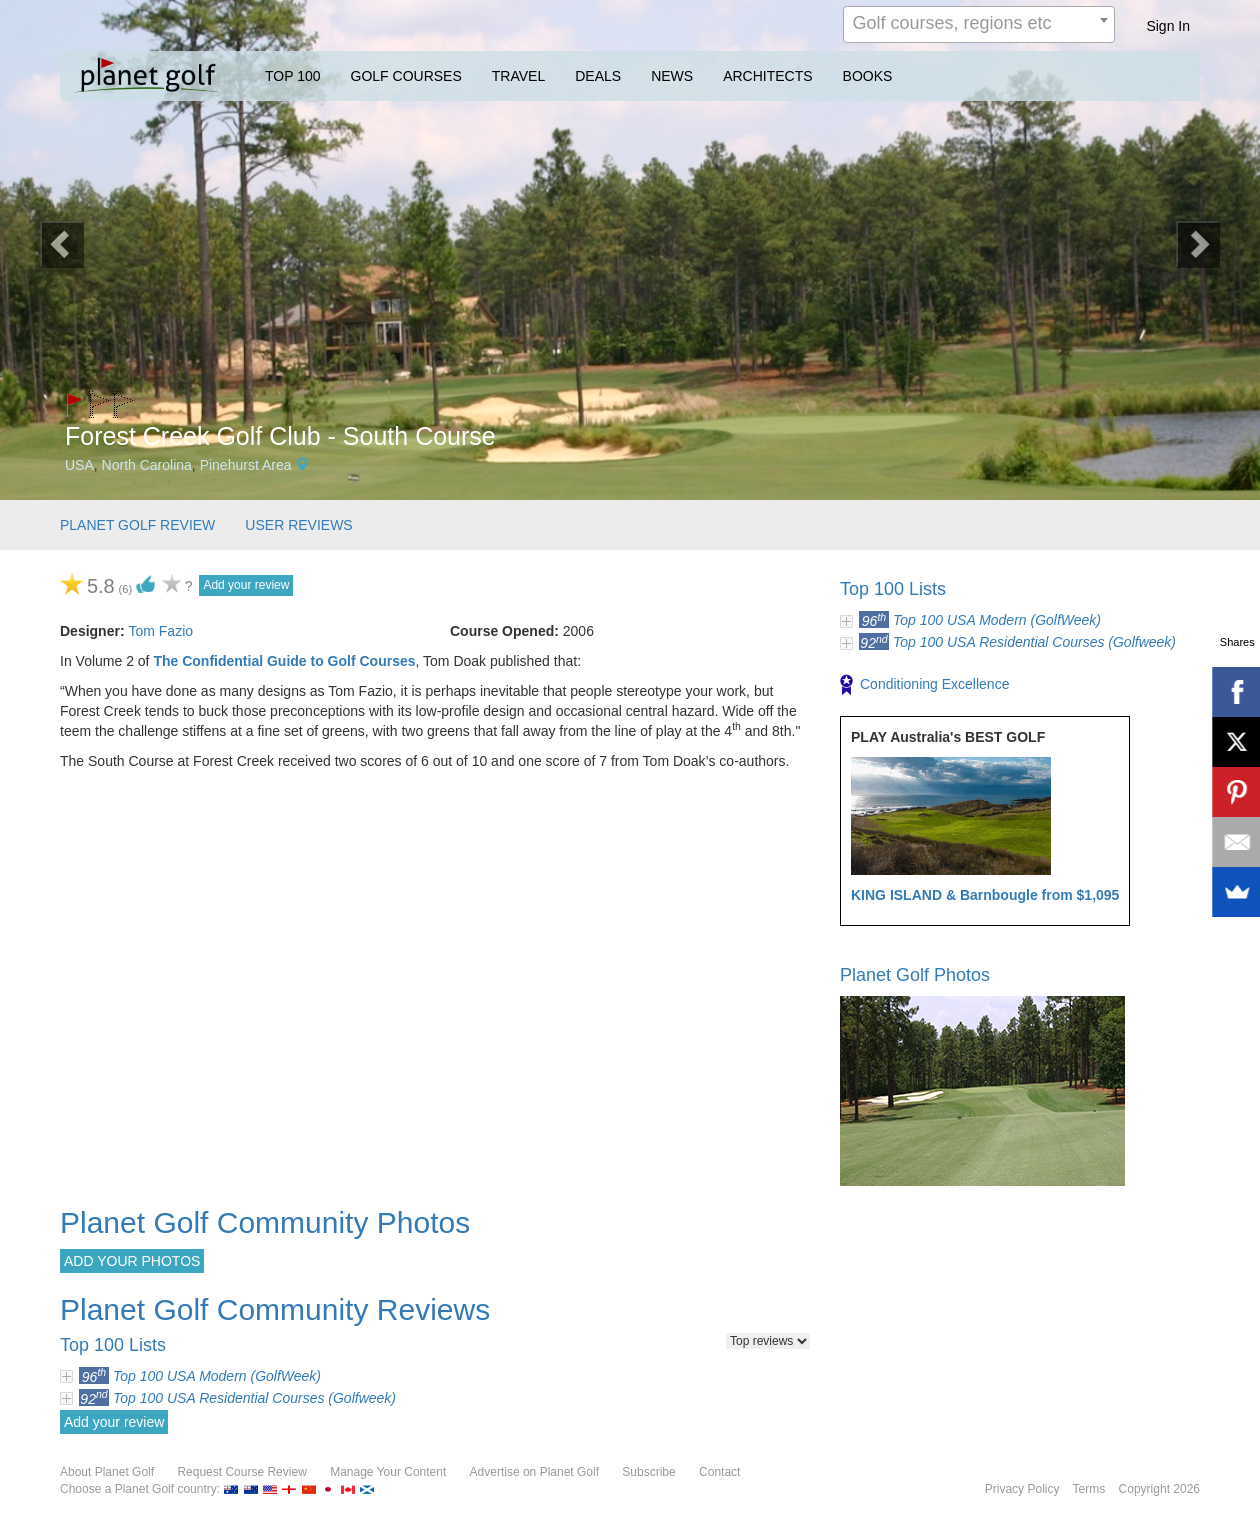  What do you see at coordinates (1089, 1489) in the screenshot?
I see `Terms` at bounding box center [1089, 1489].